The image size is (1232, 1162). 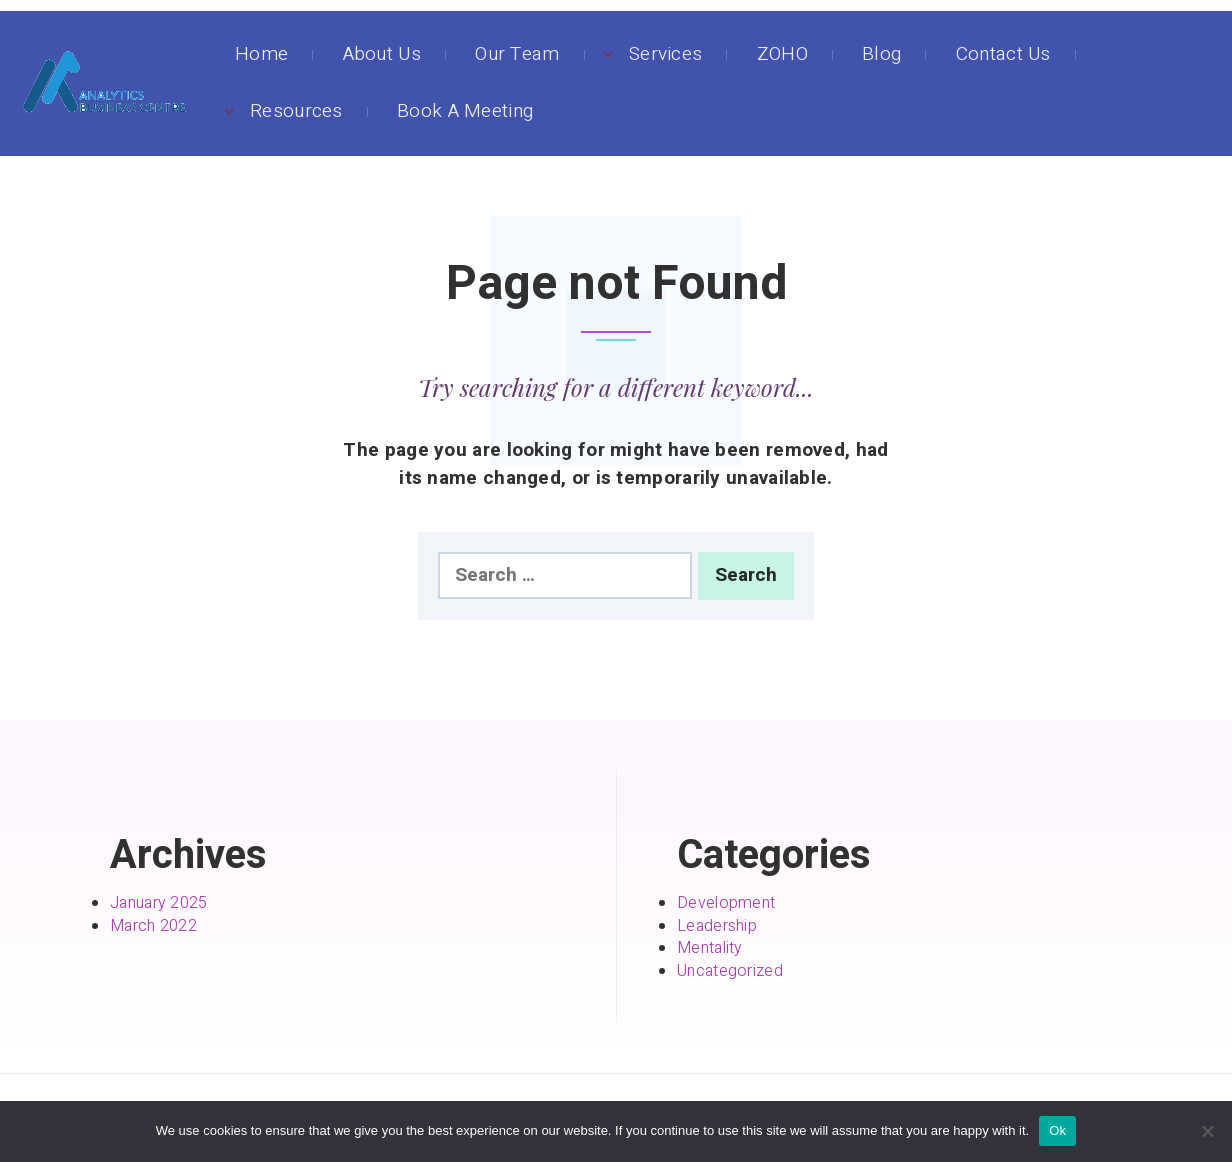 What do you see at coordinates (730, 971) in the screenshot?
I see `Uncategorized` at bounding box center [730, 971].